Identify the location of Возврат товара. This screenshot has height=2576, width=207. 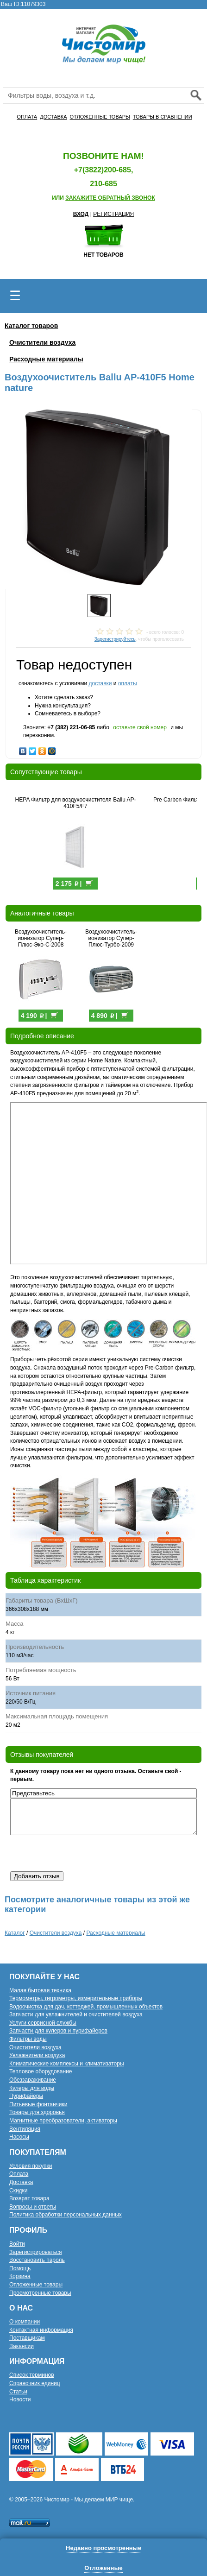
(29, 2198).